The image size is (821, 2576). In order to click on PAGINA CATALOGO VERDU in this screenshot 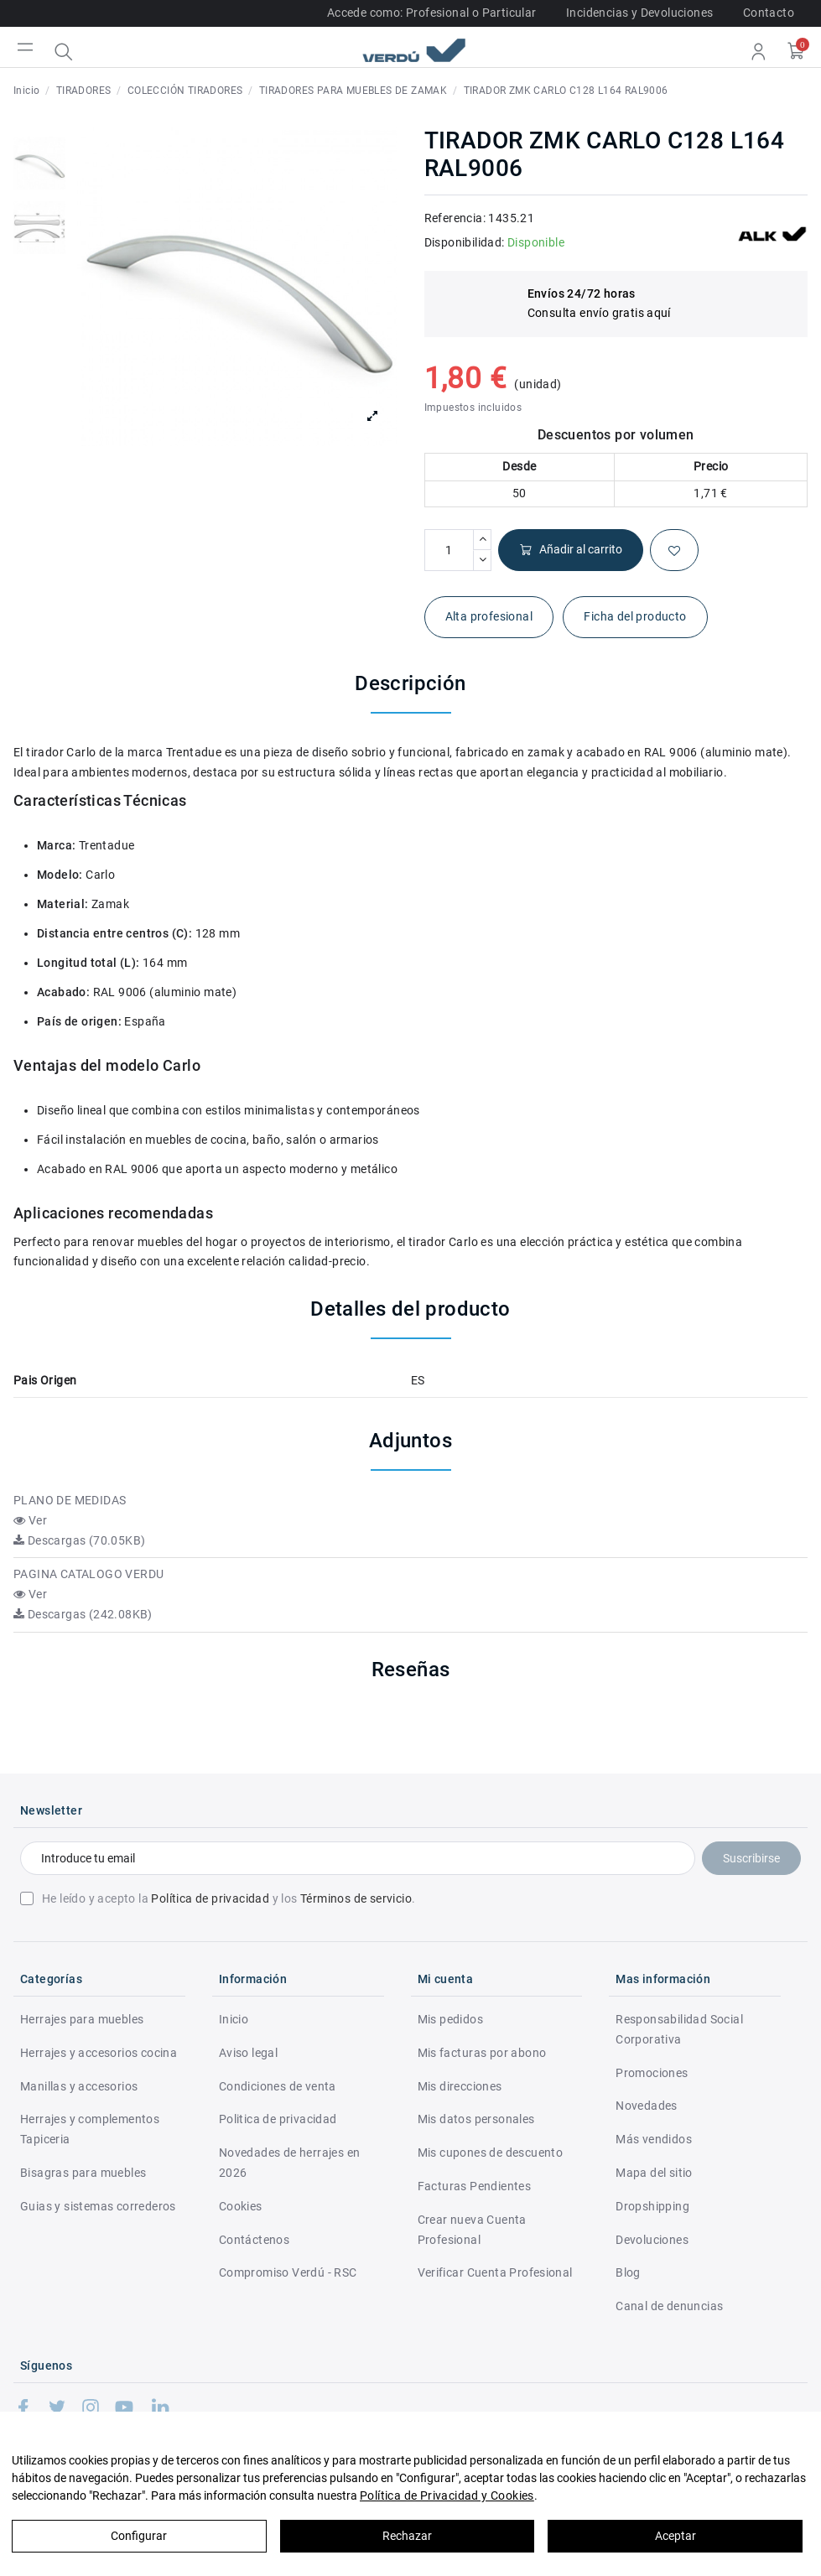, I will do `click(88, 1574)`.